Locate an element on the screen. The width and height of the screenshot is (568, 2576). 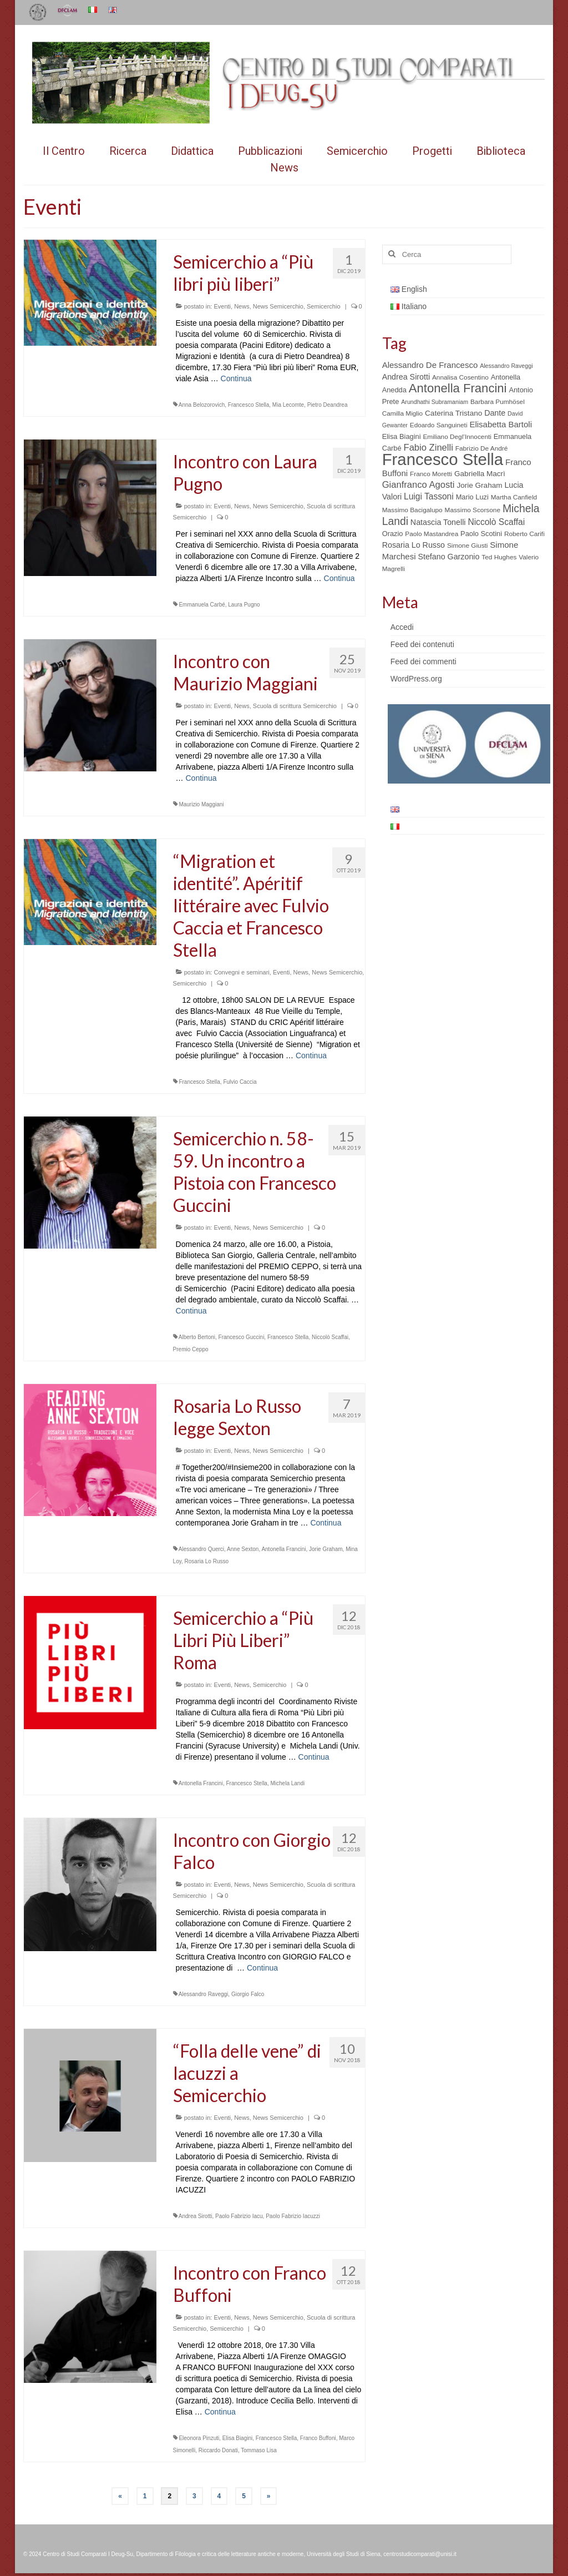
Simone Giusti [Simone Giusti (5 elementi)] is located at coordinates (467, 545).